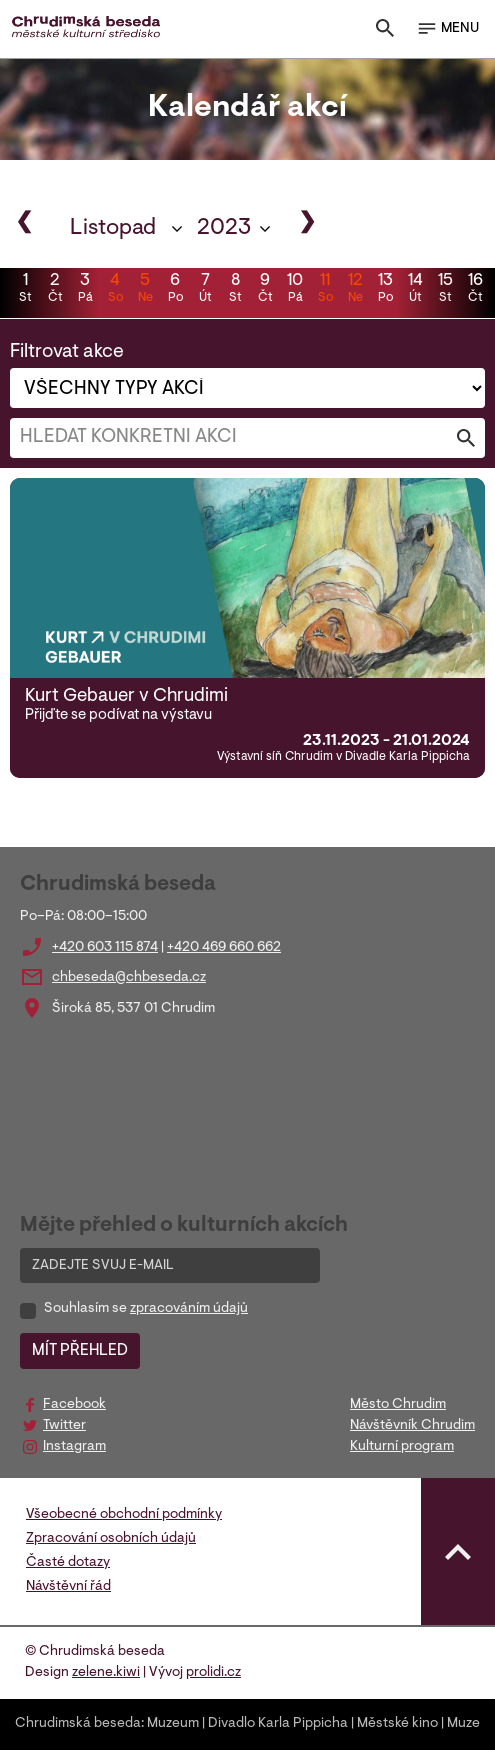 The image size is (495, 1750). Describe the element at coordinates (397, 1724) in the screenshot. I see `Městské kino` at that location.